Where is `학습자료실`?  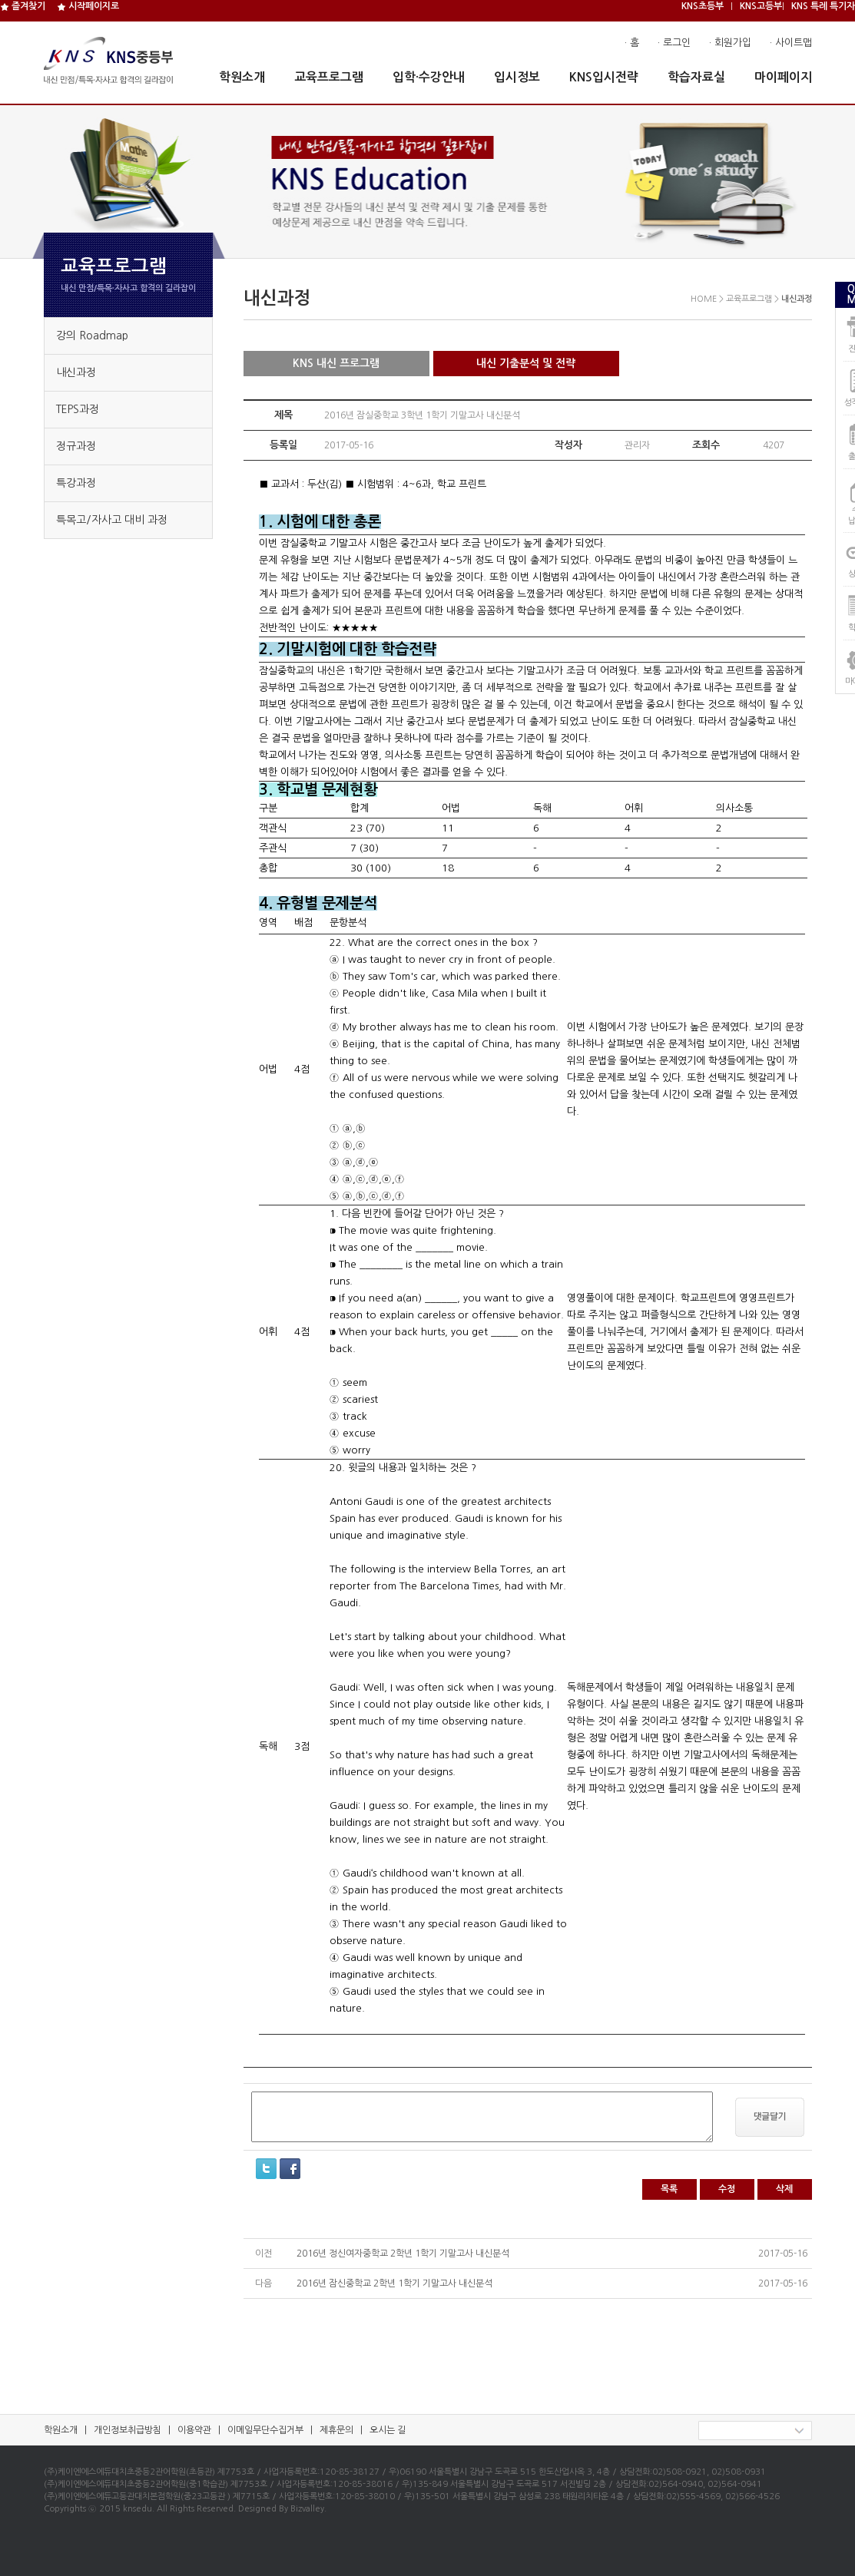
학습자료실 is located at coordinates (696, 77).